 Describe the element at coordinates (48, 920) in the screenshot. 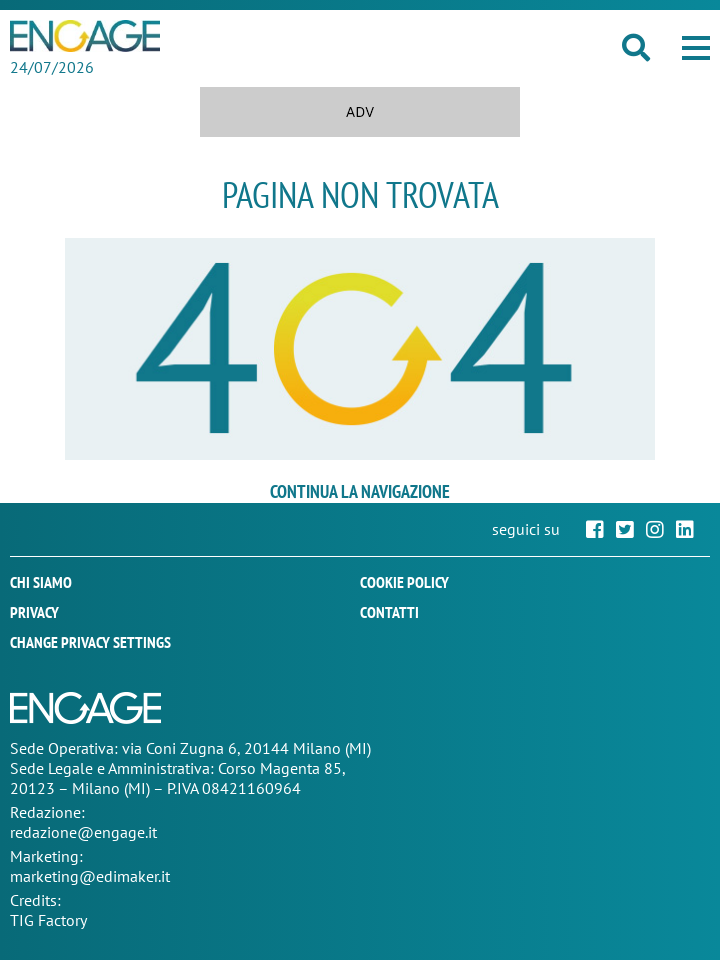

I see `TIG Factory` at that location.